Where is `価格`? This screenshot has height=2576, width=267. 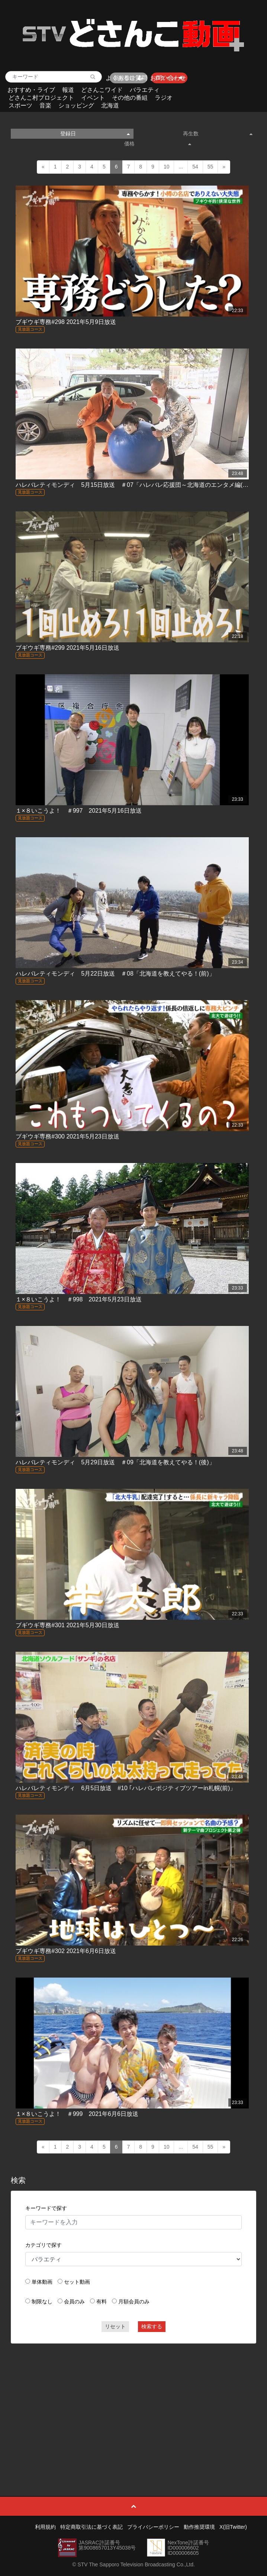
価格 is located at coordinates (157, 144).